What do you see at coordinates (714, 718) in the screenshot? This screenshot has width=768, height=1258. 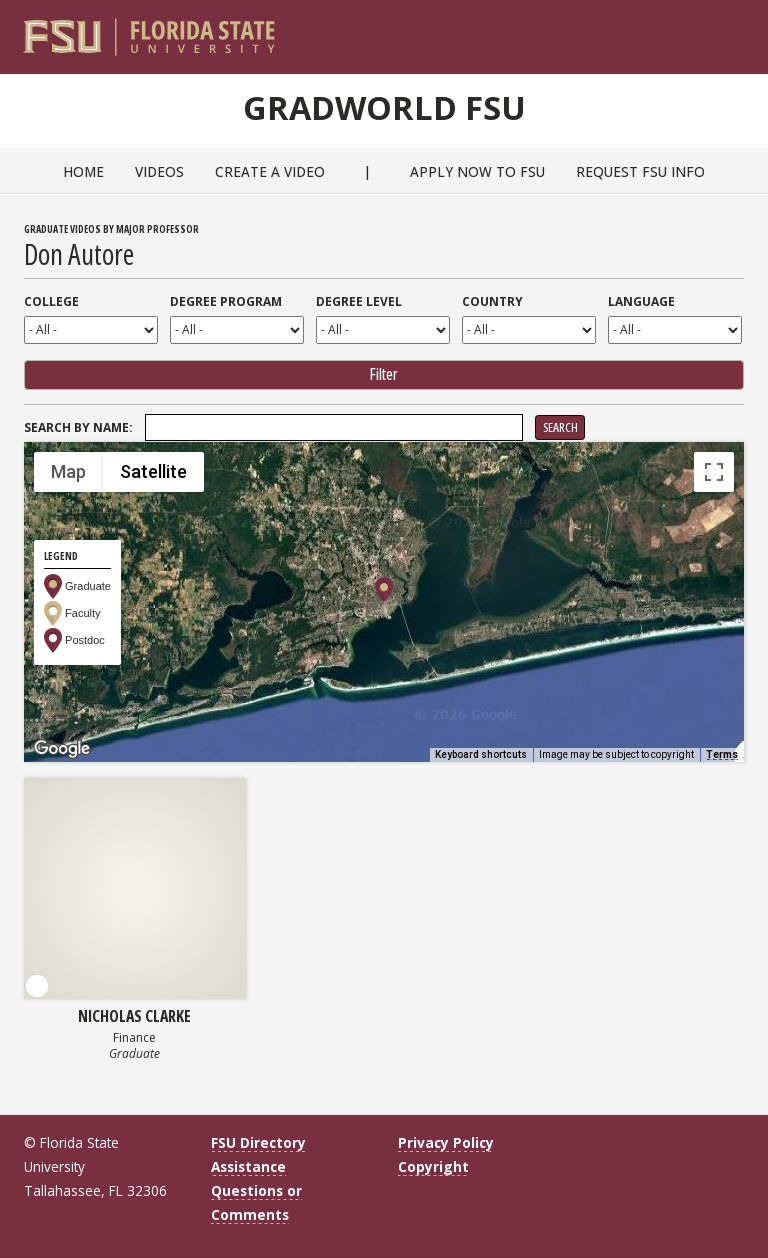 I see `[Drag Pegman onto the map to open Street View]` at bounding box center [714, 718].